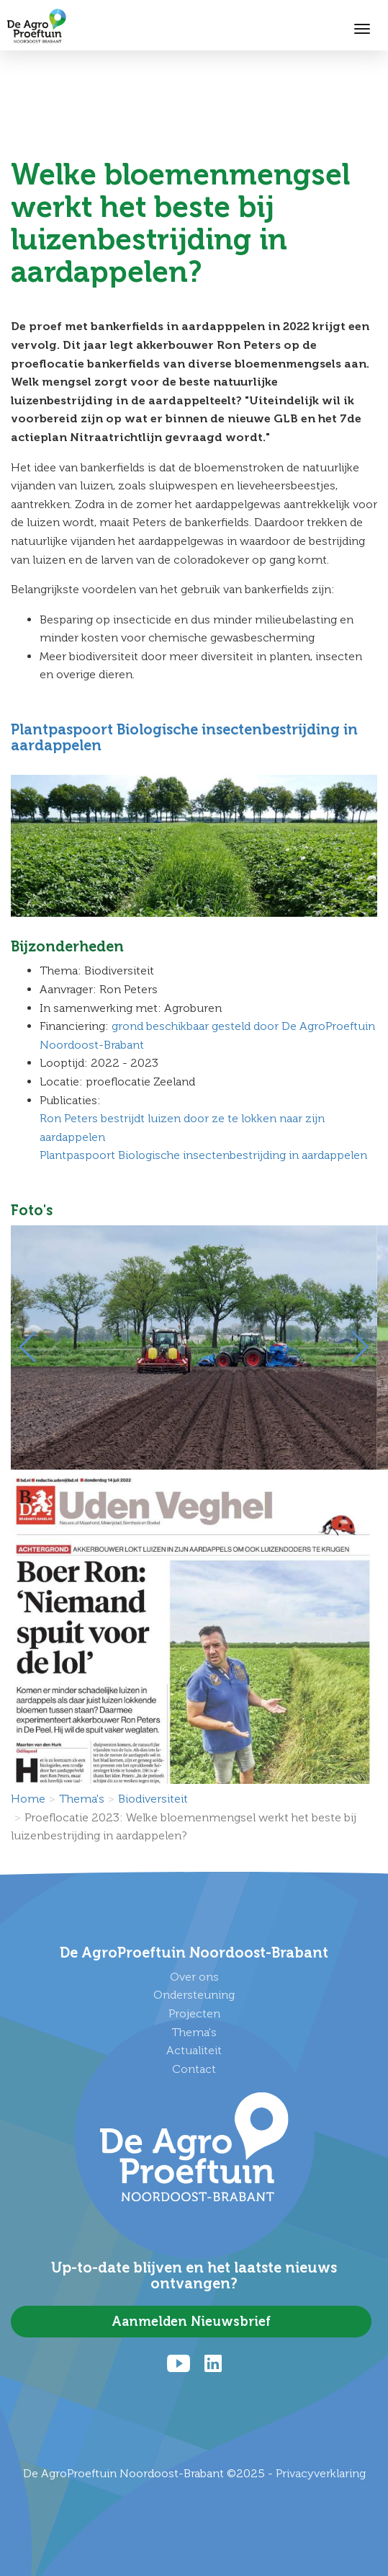 The image size is (388, 2576). I want to click on [Youtube], so click(178, 2363).